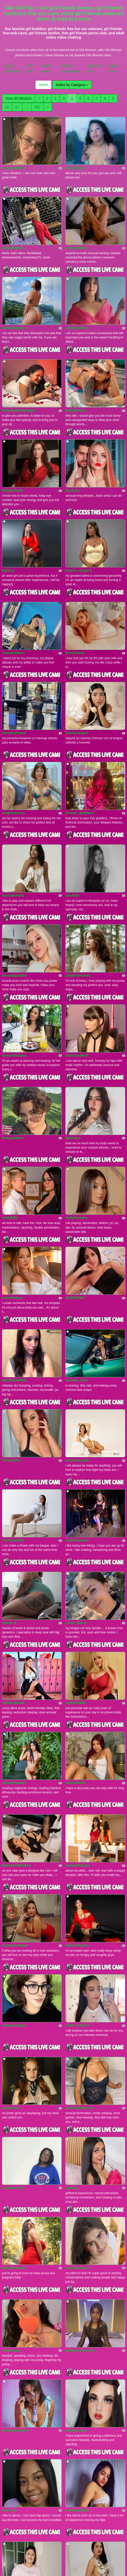  I want to click on ISAMOONX, so click(74, 1298).